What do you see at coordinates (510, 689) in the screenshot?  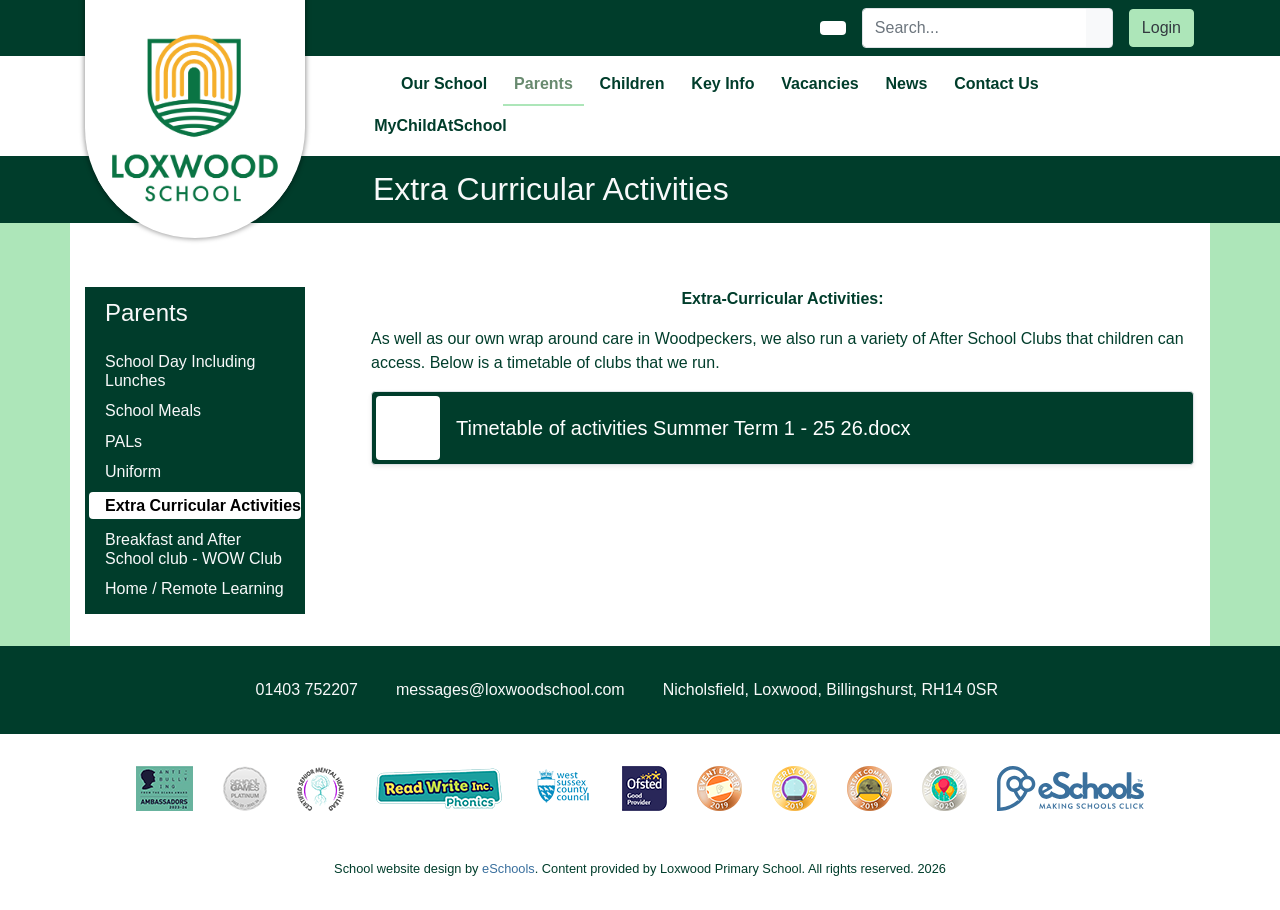 I see `messages@loxwoodschool.com` at bounding box center [510, 689].